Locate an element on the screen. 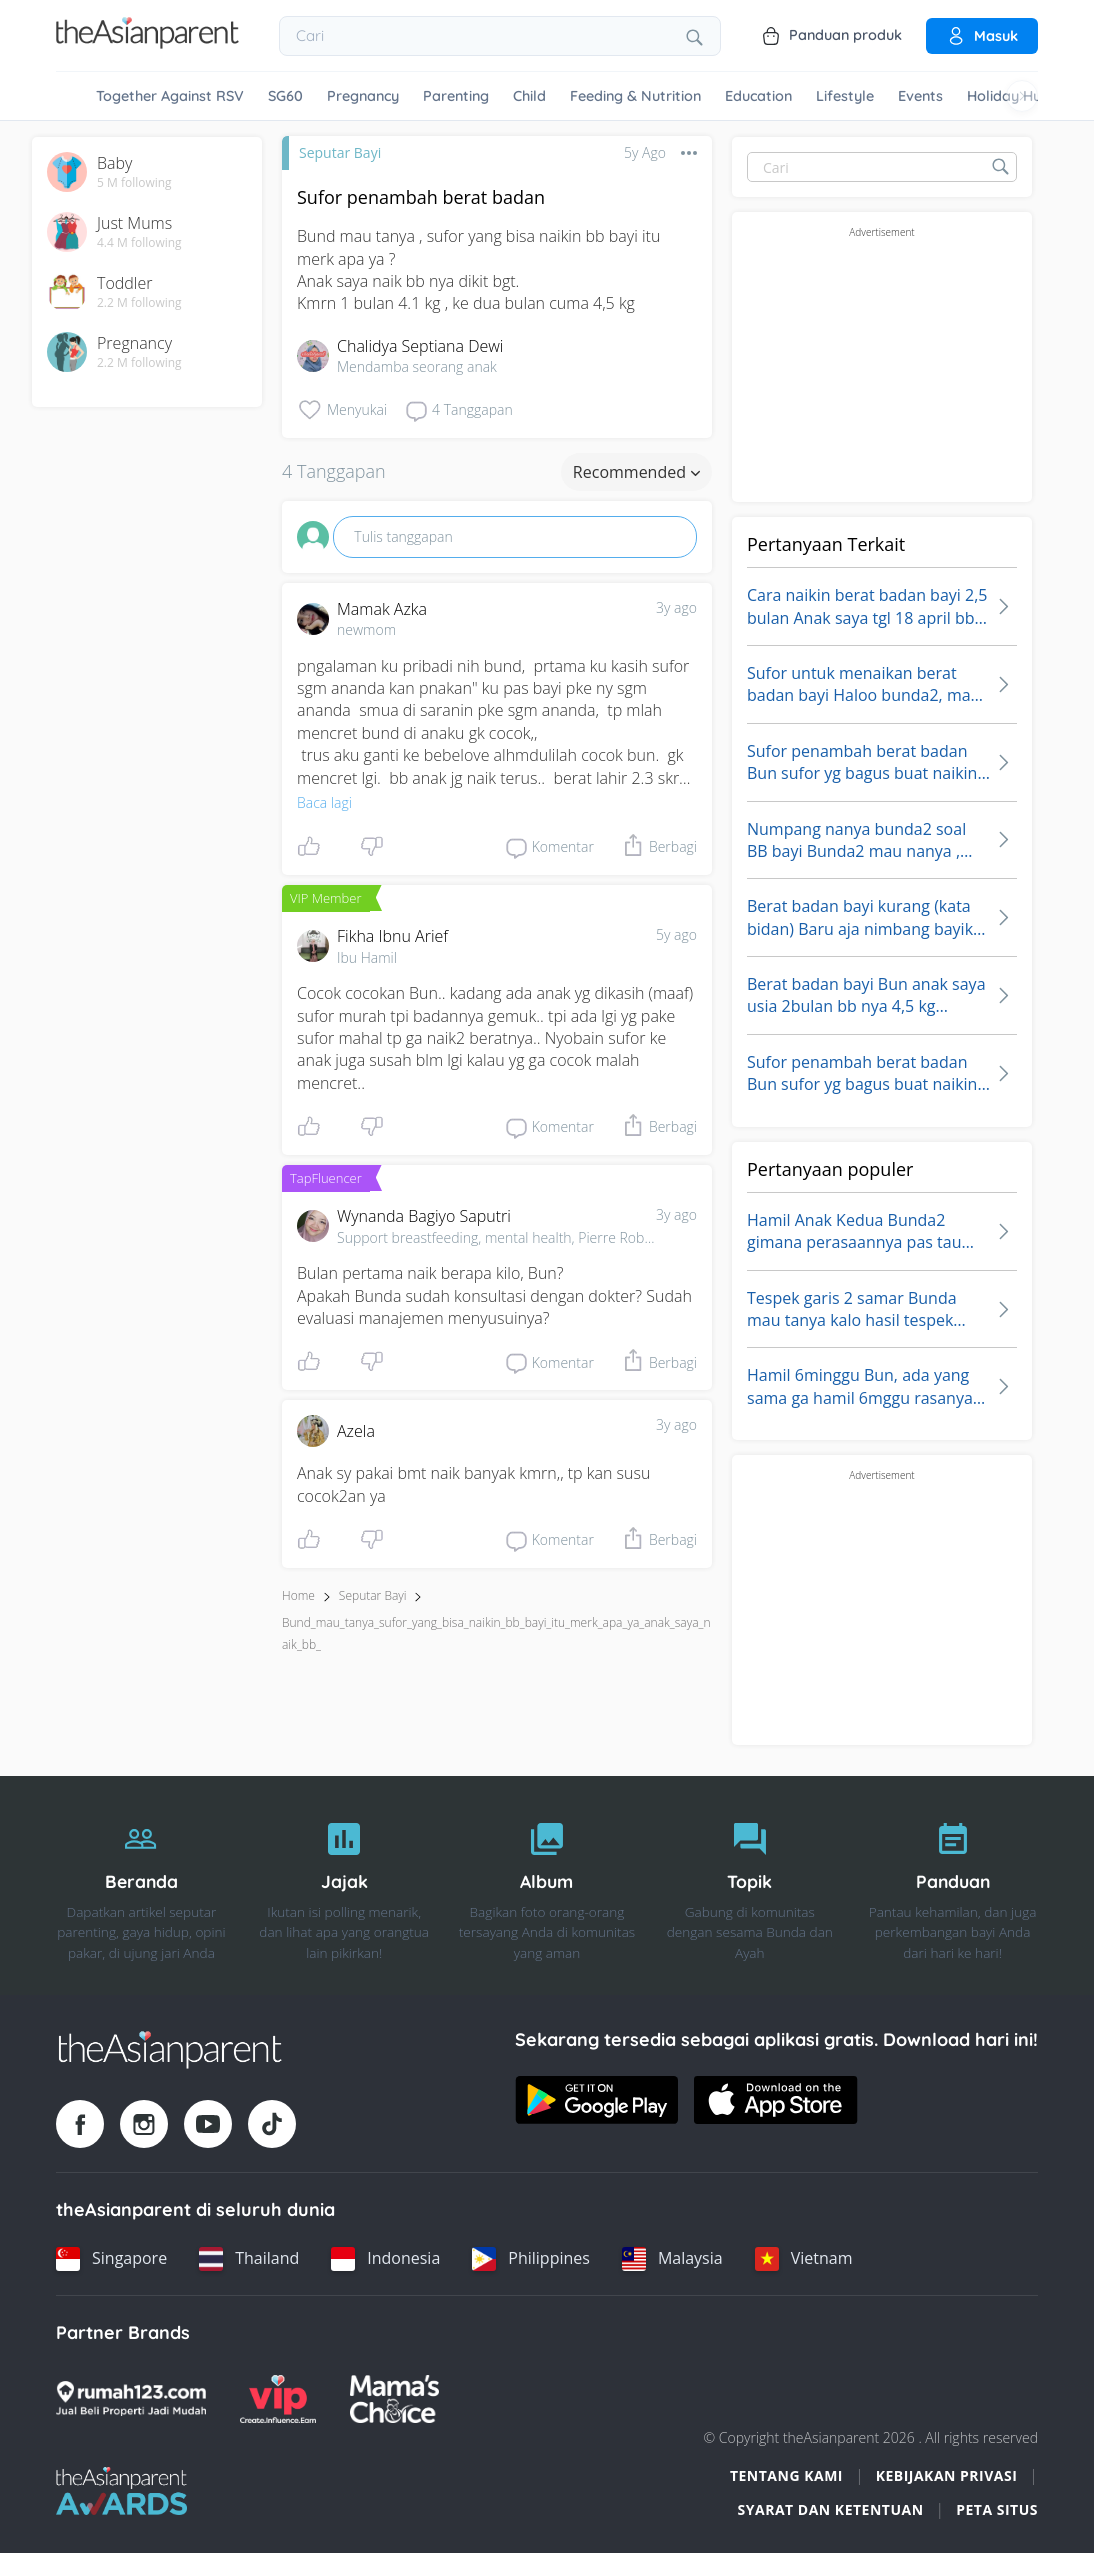  4.4 M following is located at coordinates (139, 243).